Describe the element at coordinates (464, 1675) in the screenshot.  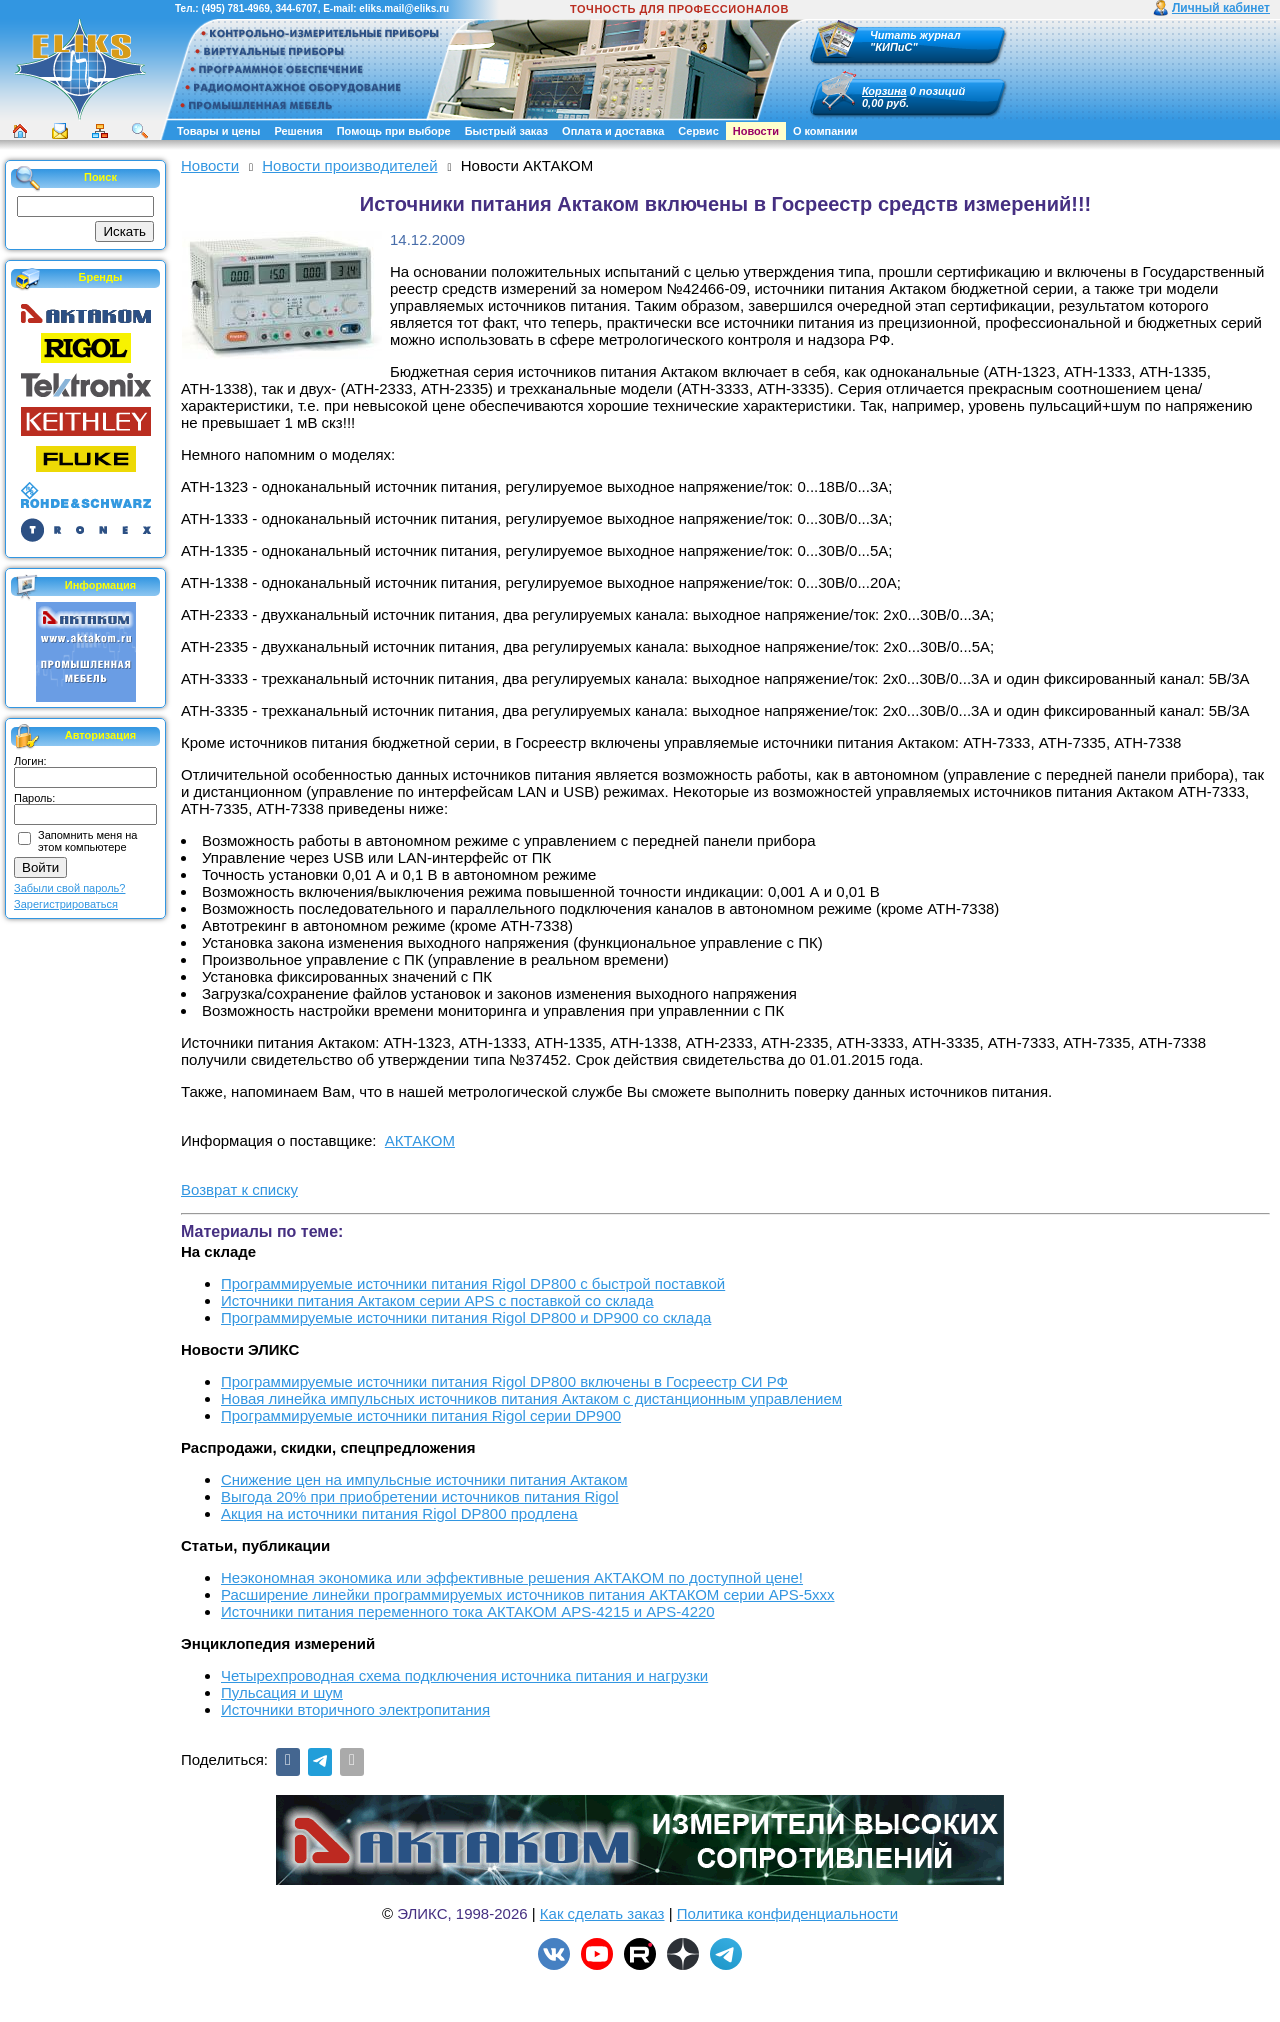
I see `Четырехпроводная схема подключения источника питания и нагрузки` at that location.